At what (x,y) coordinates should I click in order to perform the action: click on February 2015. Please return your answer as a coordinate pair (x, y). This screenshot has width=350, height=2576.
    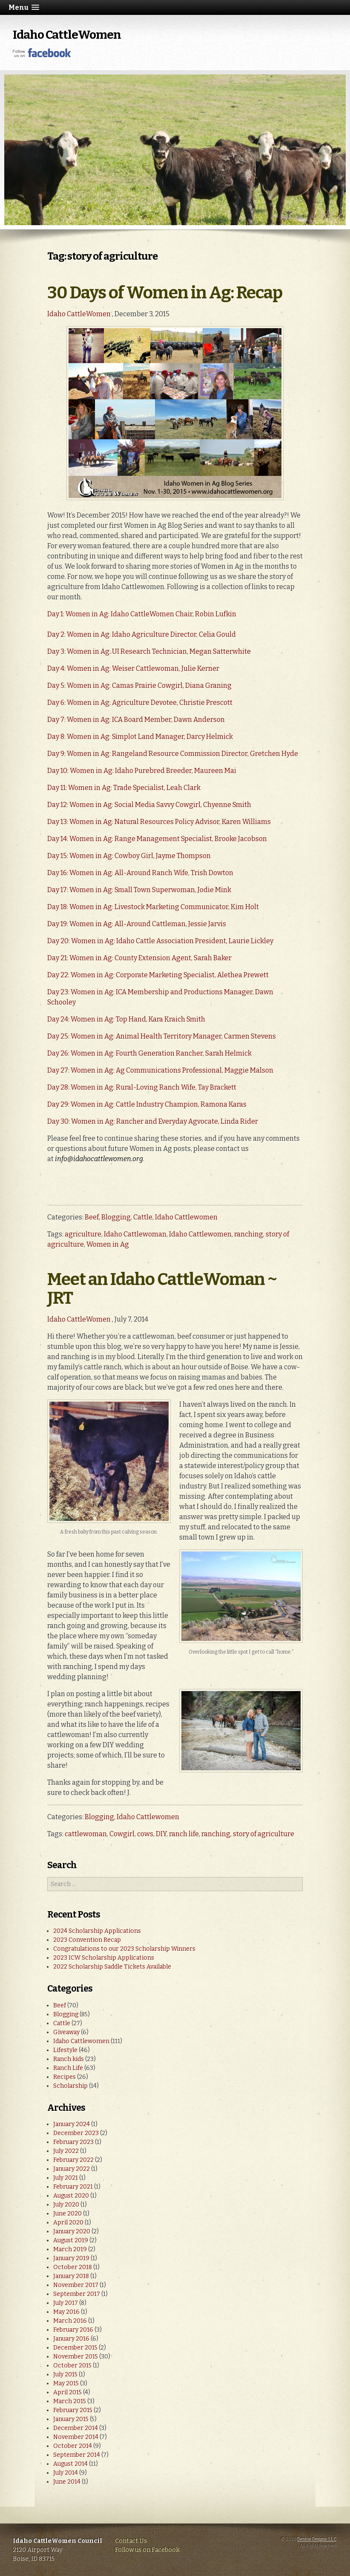
    Looking at the image, I should click on (72, 2410).